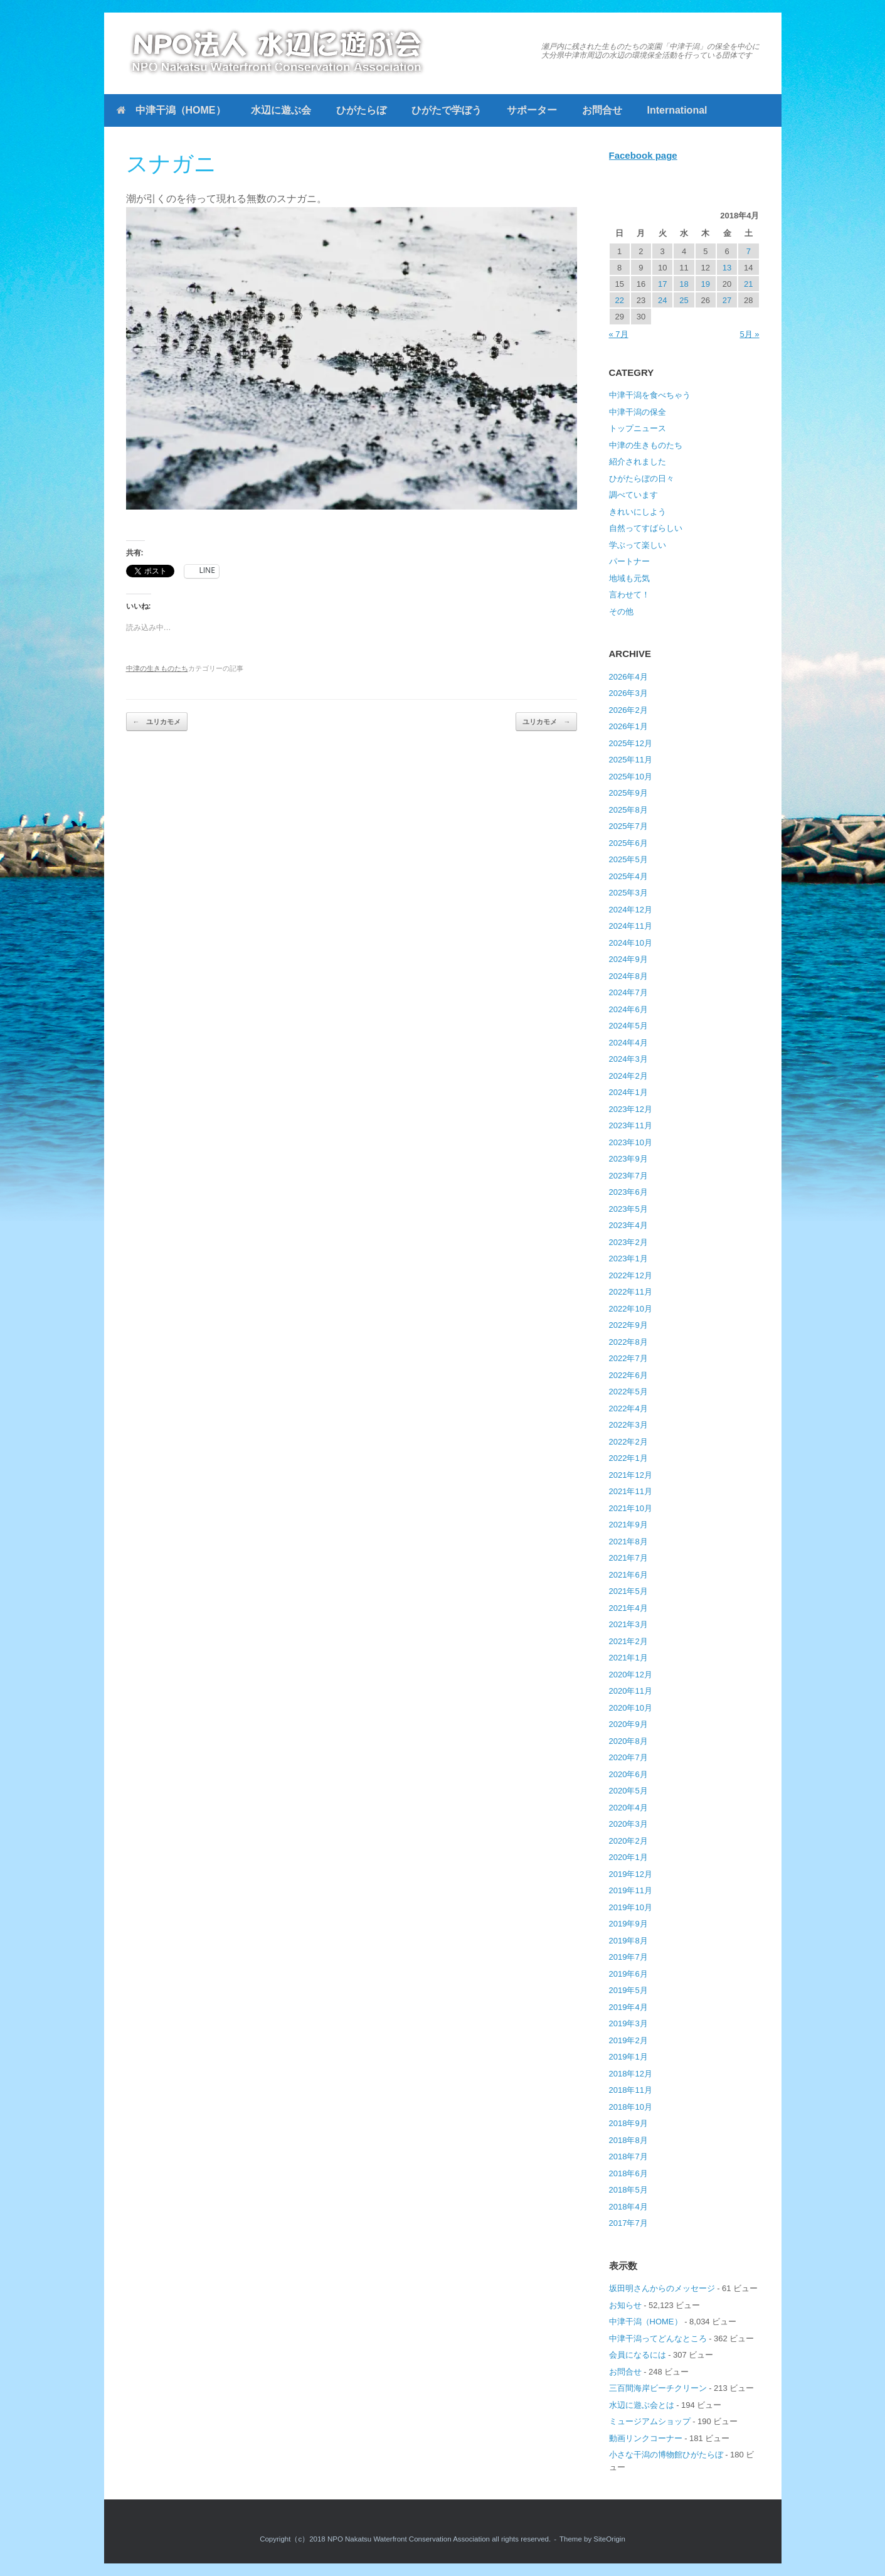 This screenshot has width=885, height=2576. I want to click on 2020年5月, so click(628, 1790).